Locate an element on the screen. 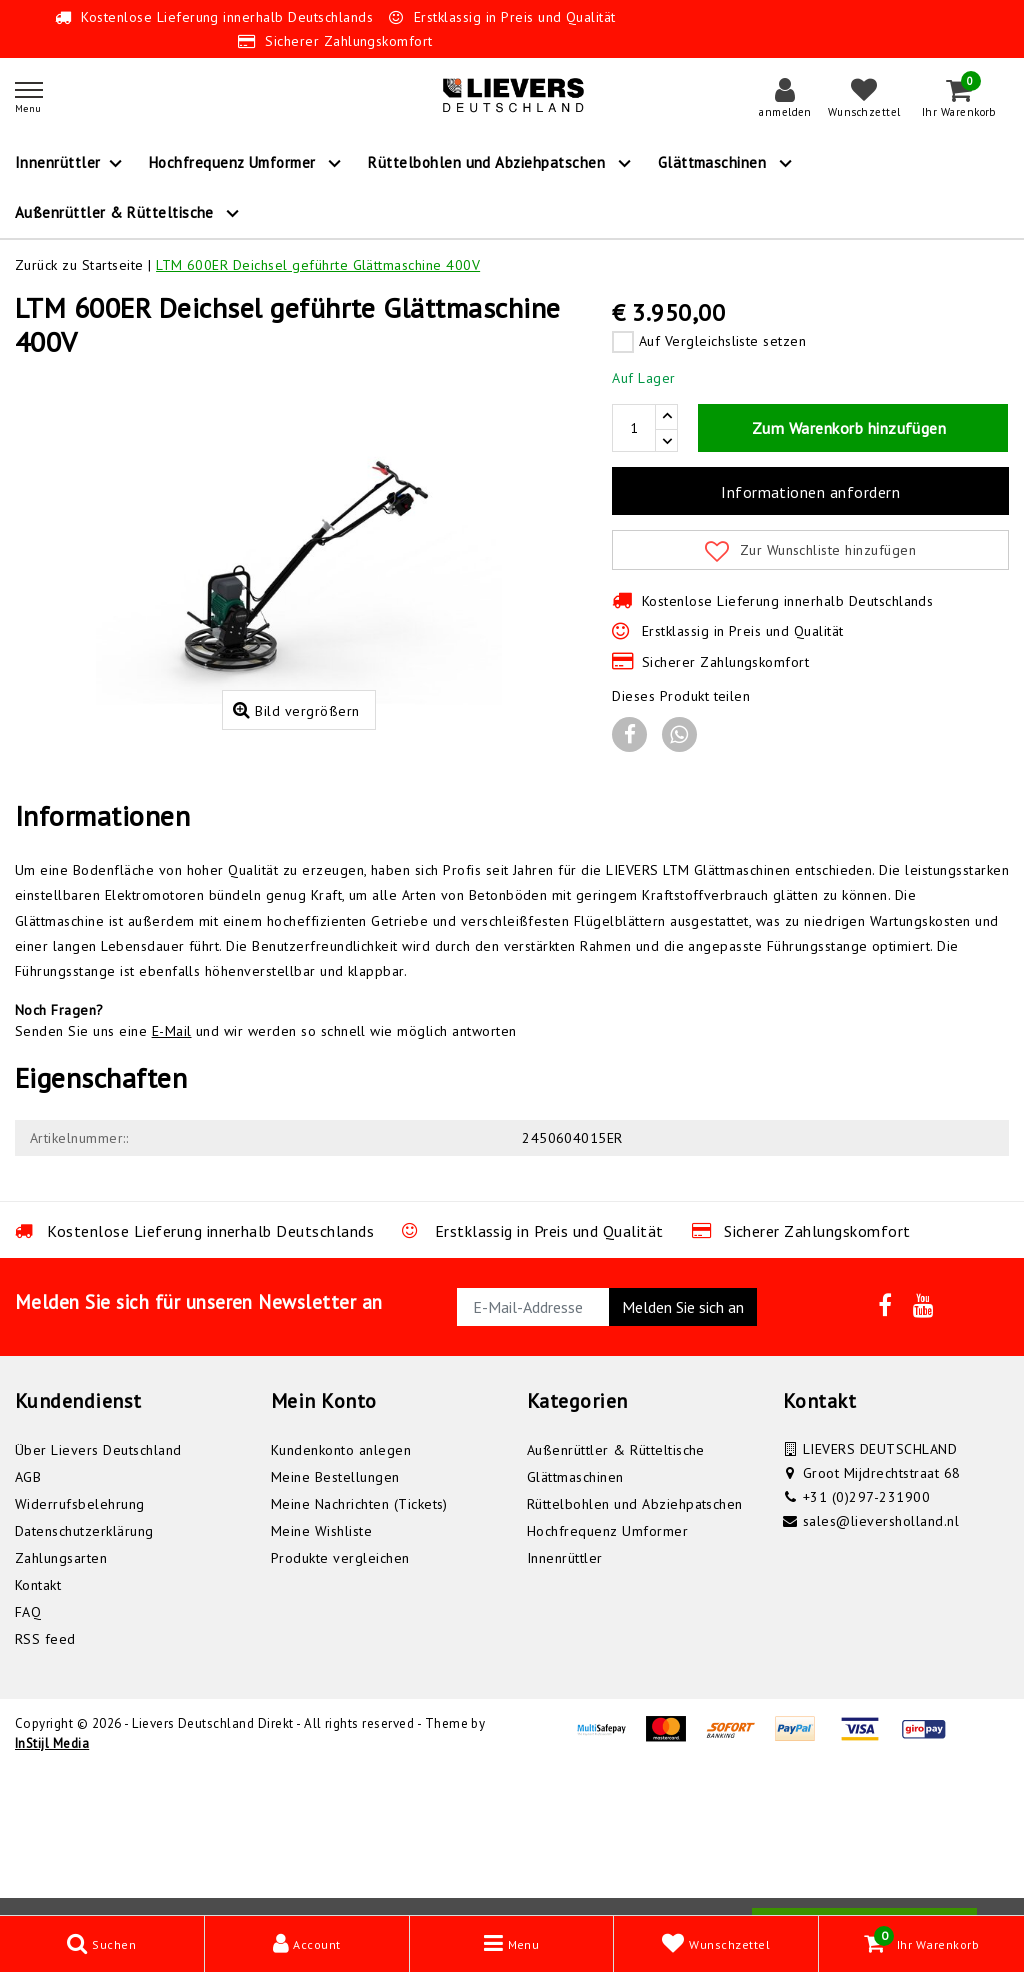 Image resolution: width=1024 pixels, height=1972 pixels. Hochfrequenz Umformer is located at coordinates (607, 1675).